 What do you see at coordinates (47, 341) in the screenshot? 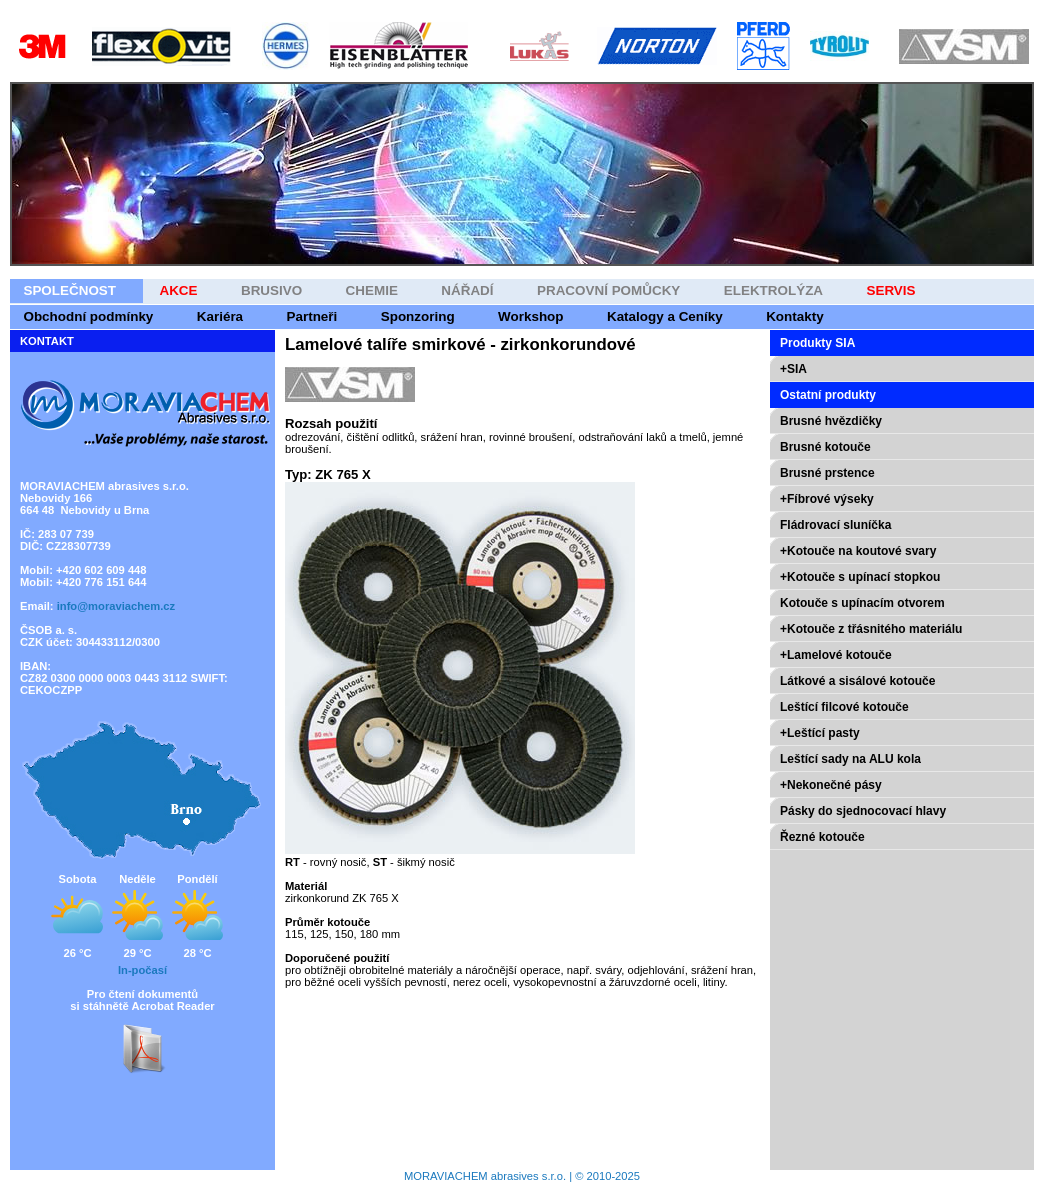
I see `KONTAKT` at bounding box center [47, 341].